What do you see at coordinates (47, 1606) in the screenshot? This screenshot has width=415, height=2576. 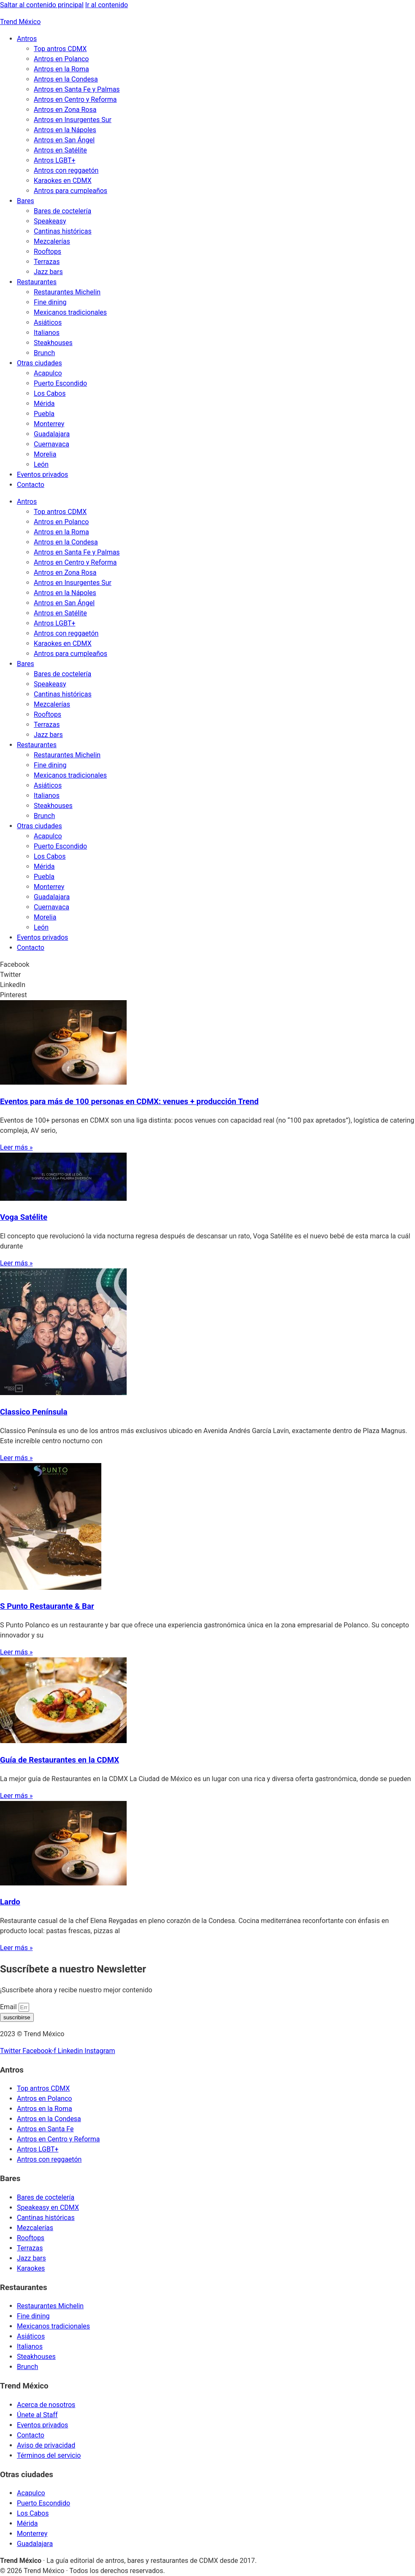 I see `S Punto Restaurante & Bar` at bounding box center [47, 1606].